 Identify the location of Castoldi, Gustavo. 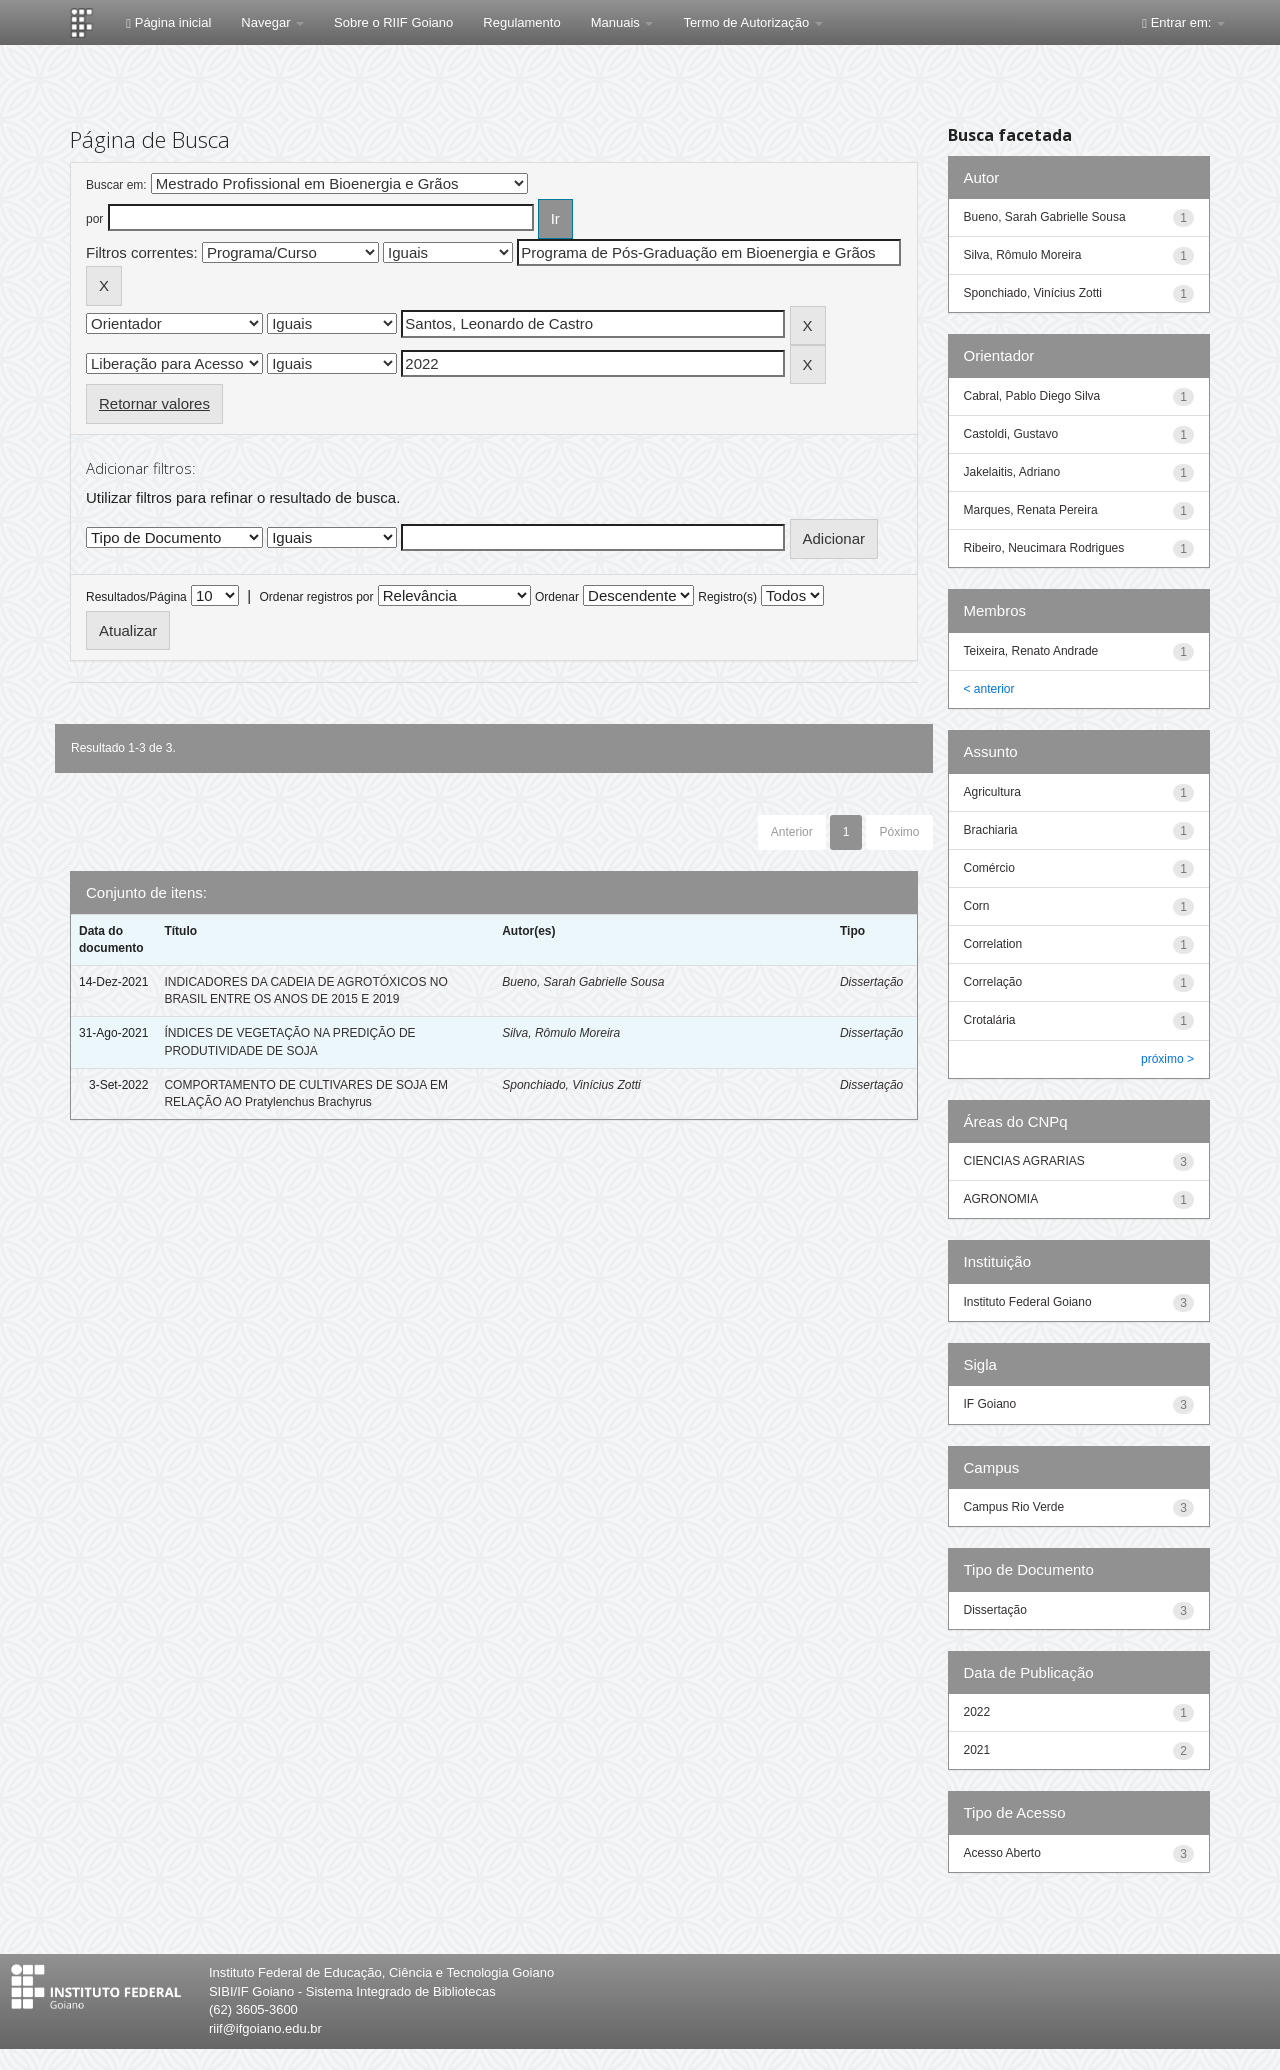
(1011, 434).